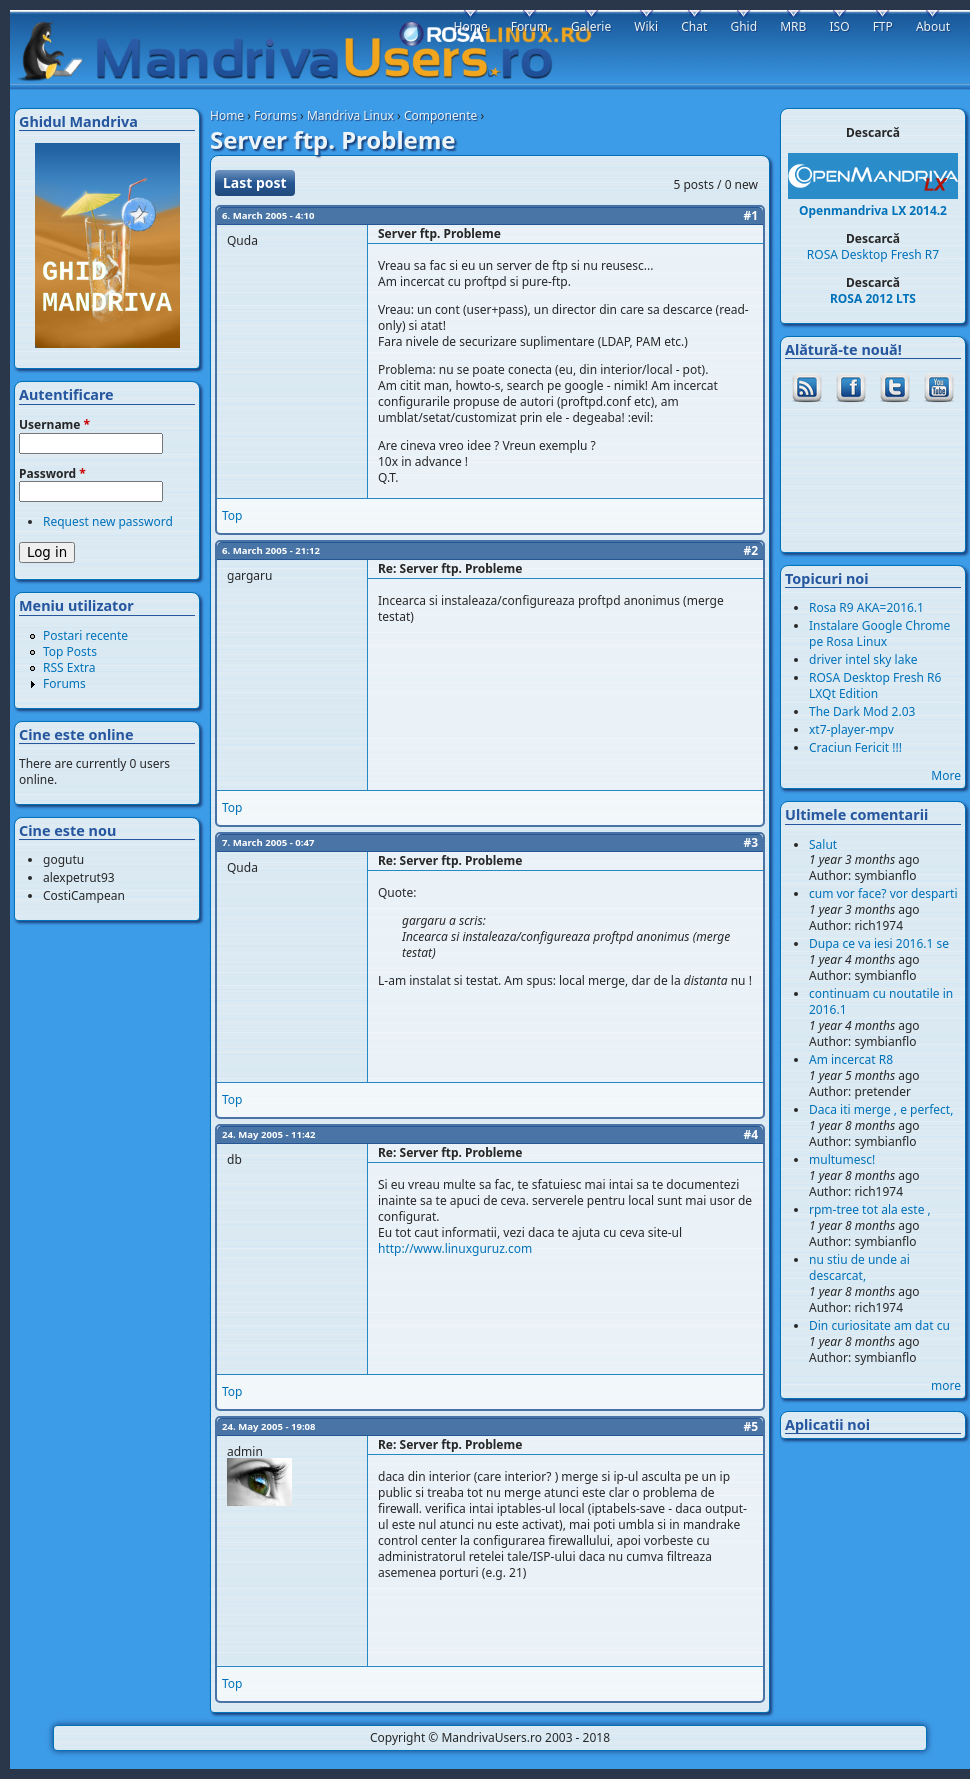 The image size is (970, 1779). What do you see at coordinates (879, 1325) in the screenshot?
I see `Din curiositate am dat cu` at bounding box center [879, 1325].